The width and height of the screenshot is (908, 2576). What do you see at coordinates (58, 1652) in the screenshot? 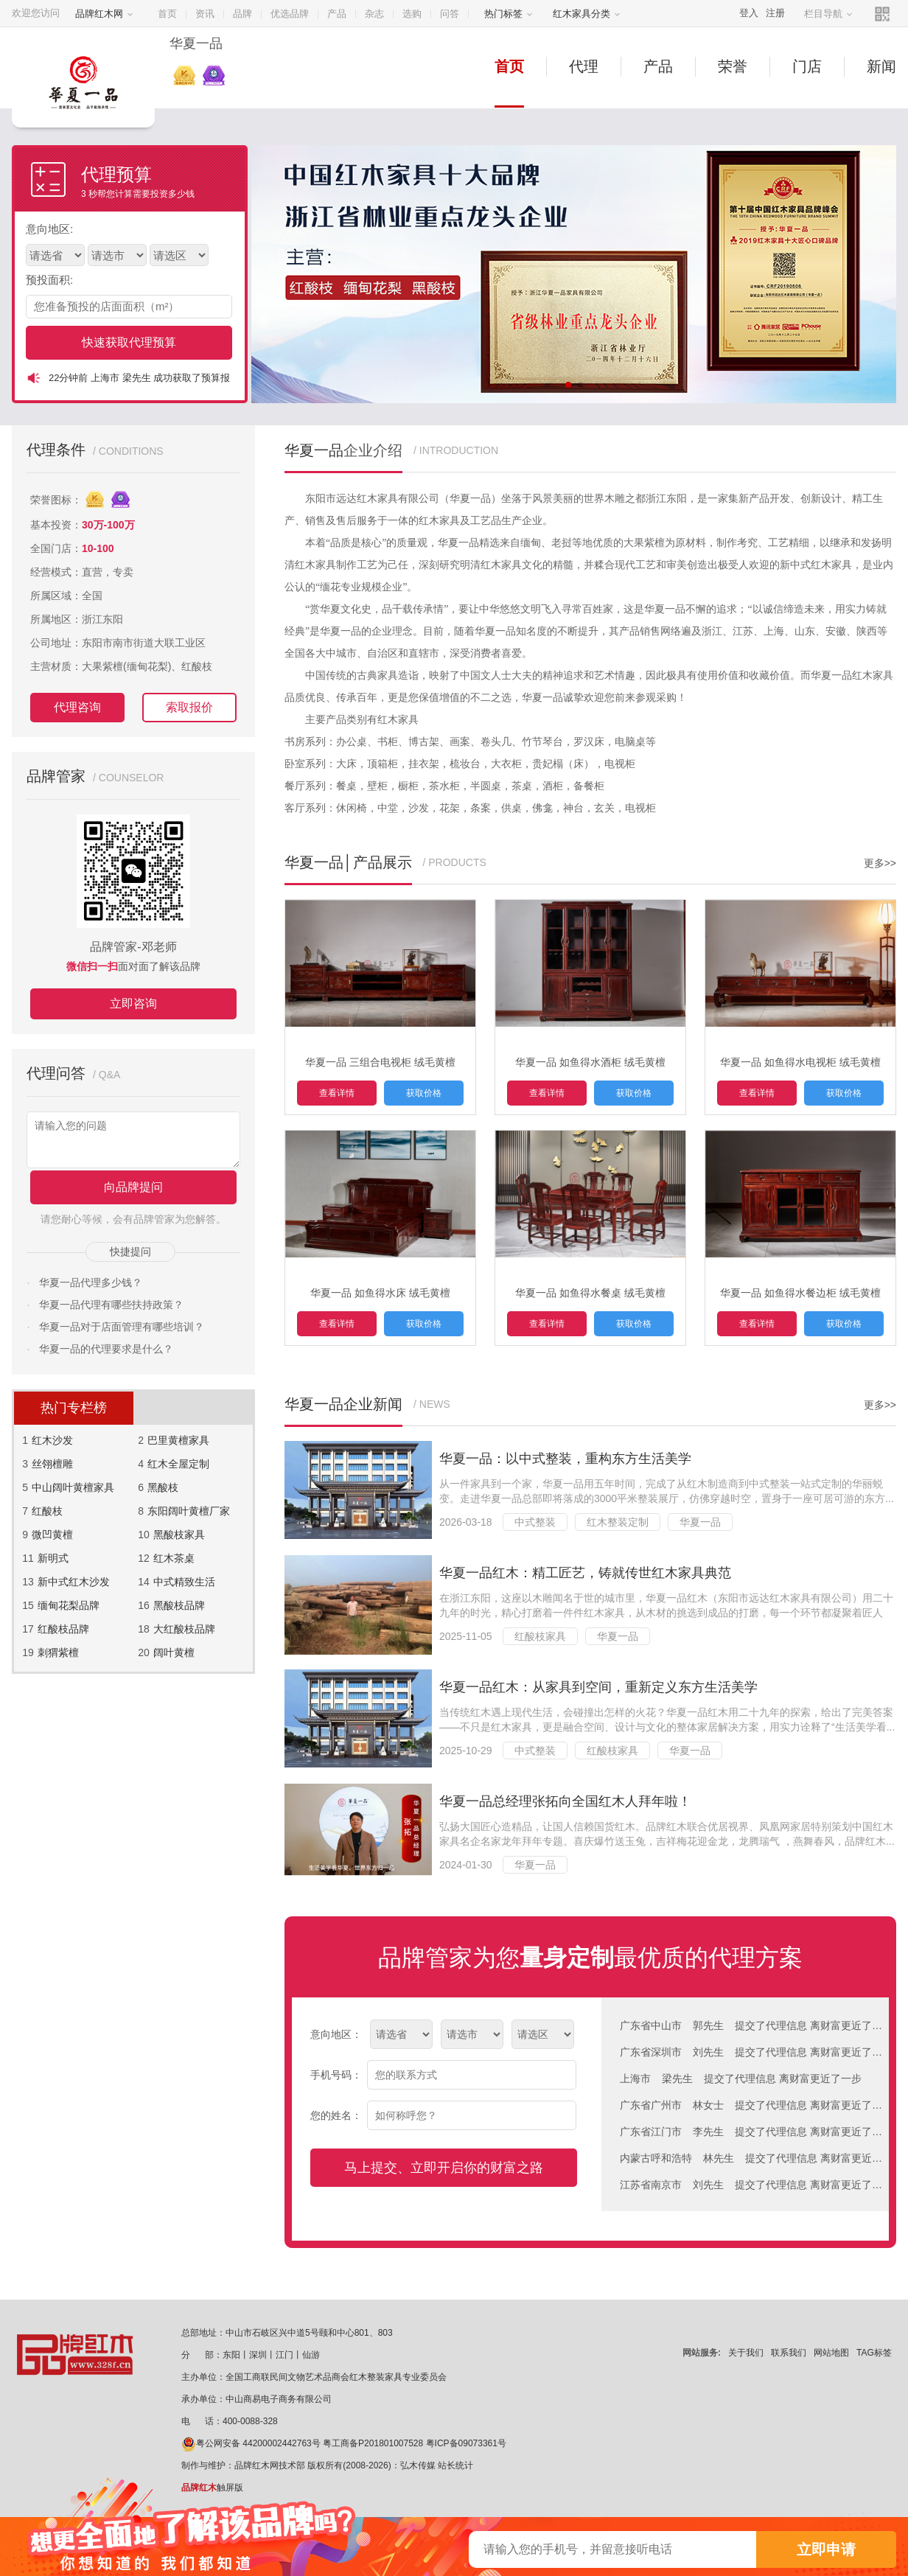
I see `刺猬紫檀` at bounding box center [58, 1652].